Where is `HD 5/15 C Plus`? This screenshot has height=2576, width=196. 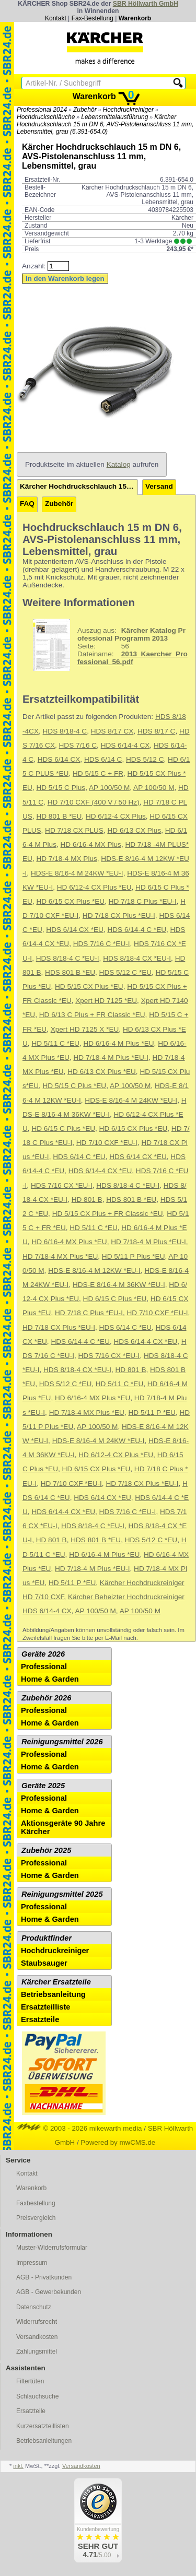 HD 5/15 C Plus is located at coordinates (60, 787).